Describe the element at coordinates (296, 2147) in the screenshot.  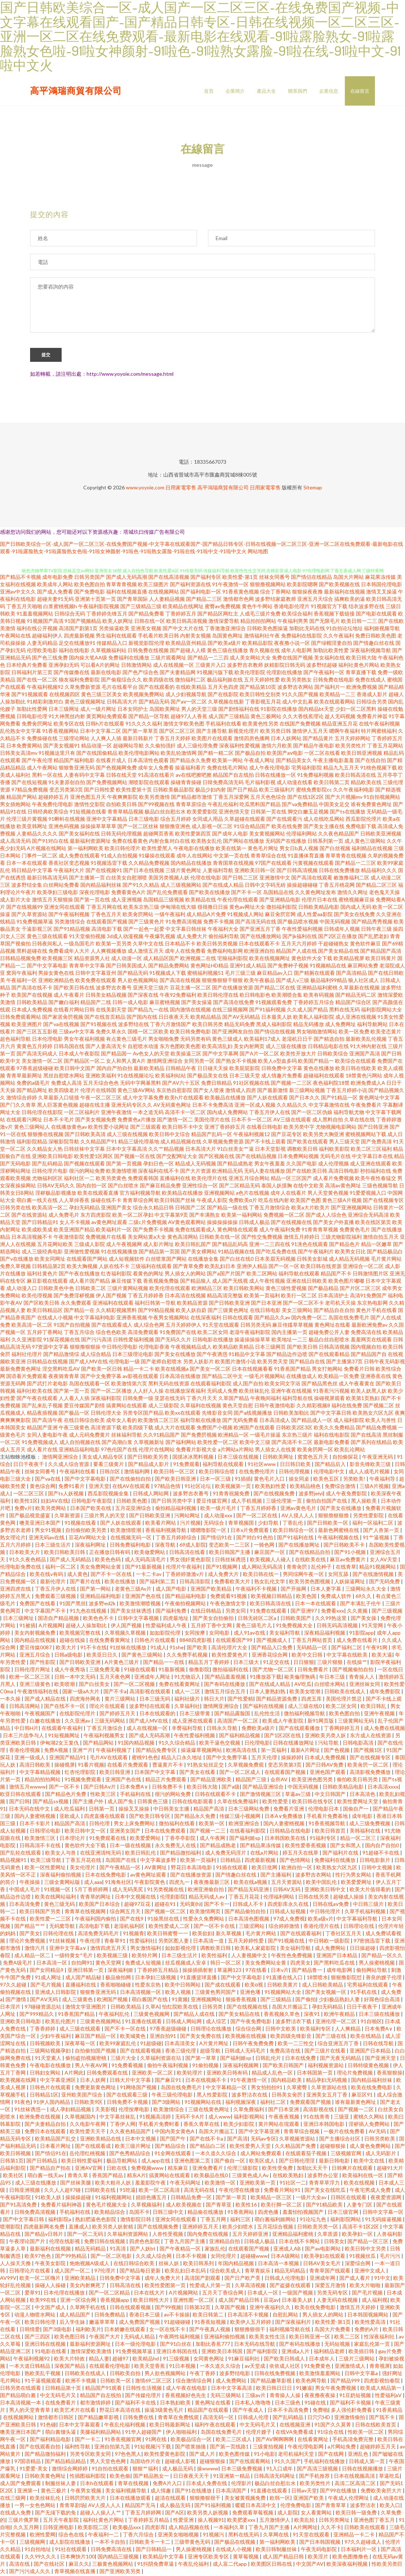
I see `久久精品国产免费` at that location.